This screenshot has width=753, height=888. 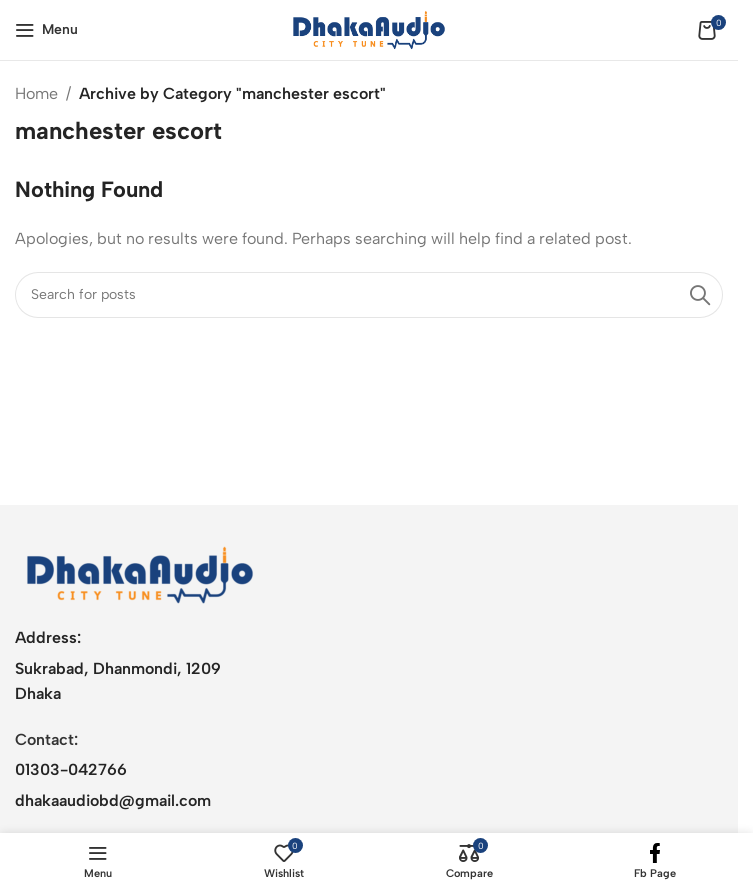 What do you see at coordinates (140, 573) in the screenshot?
I see `[Image link]` at bounding box center [140, 573].